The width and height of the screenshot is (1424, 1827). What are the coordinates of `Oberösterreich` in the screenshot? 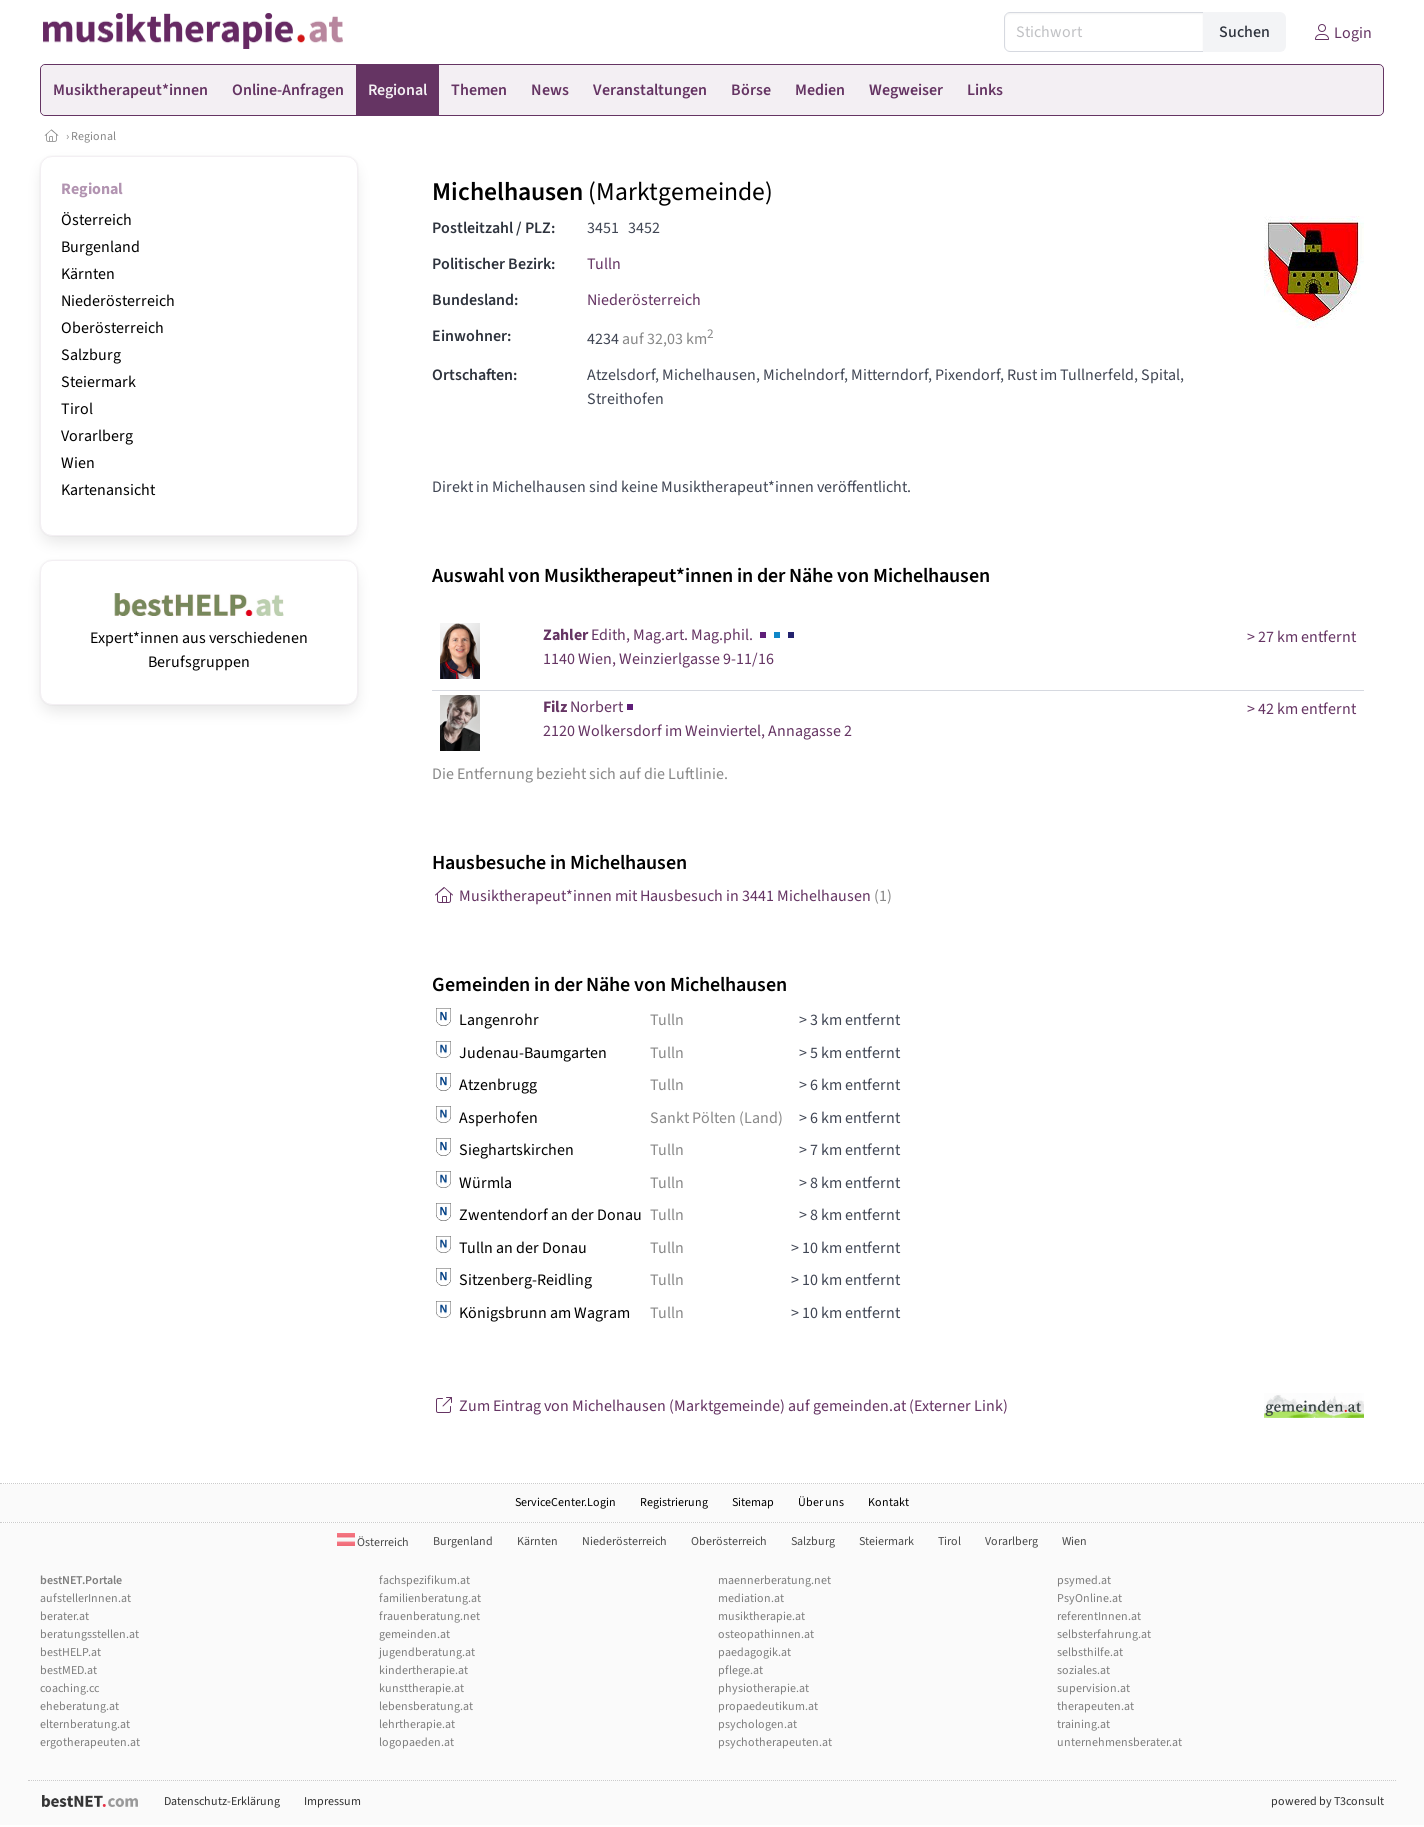 It's located at (112, 328).